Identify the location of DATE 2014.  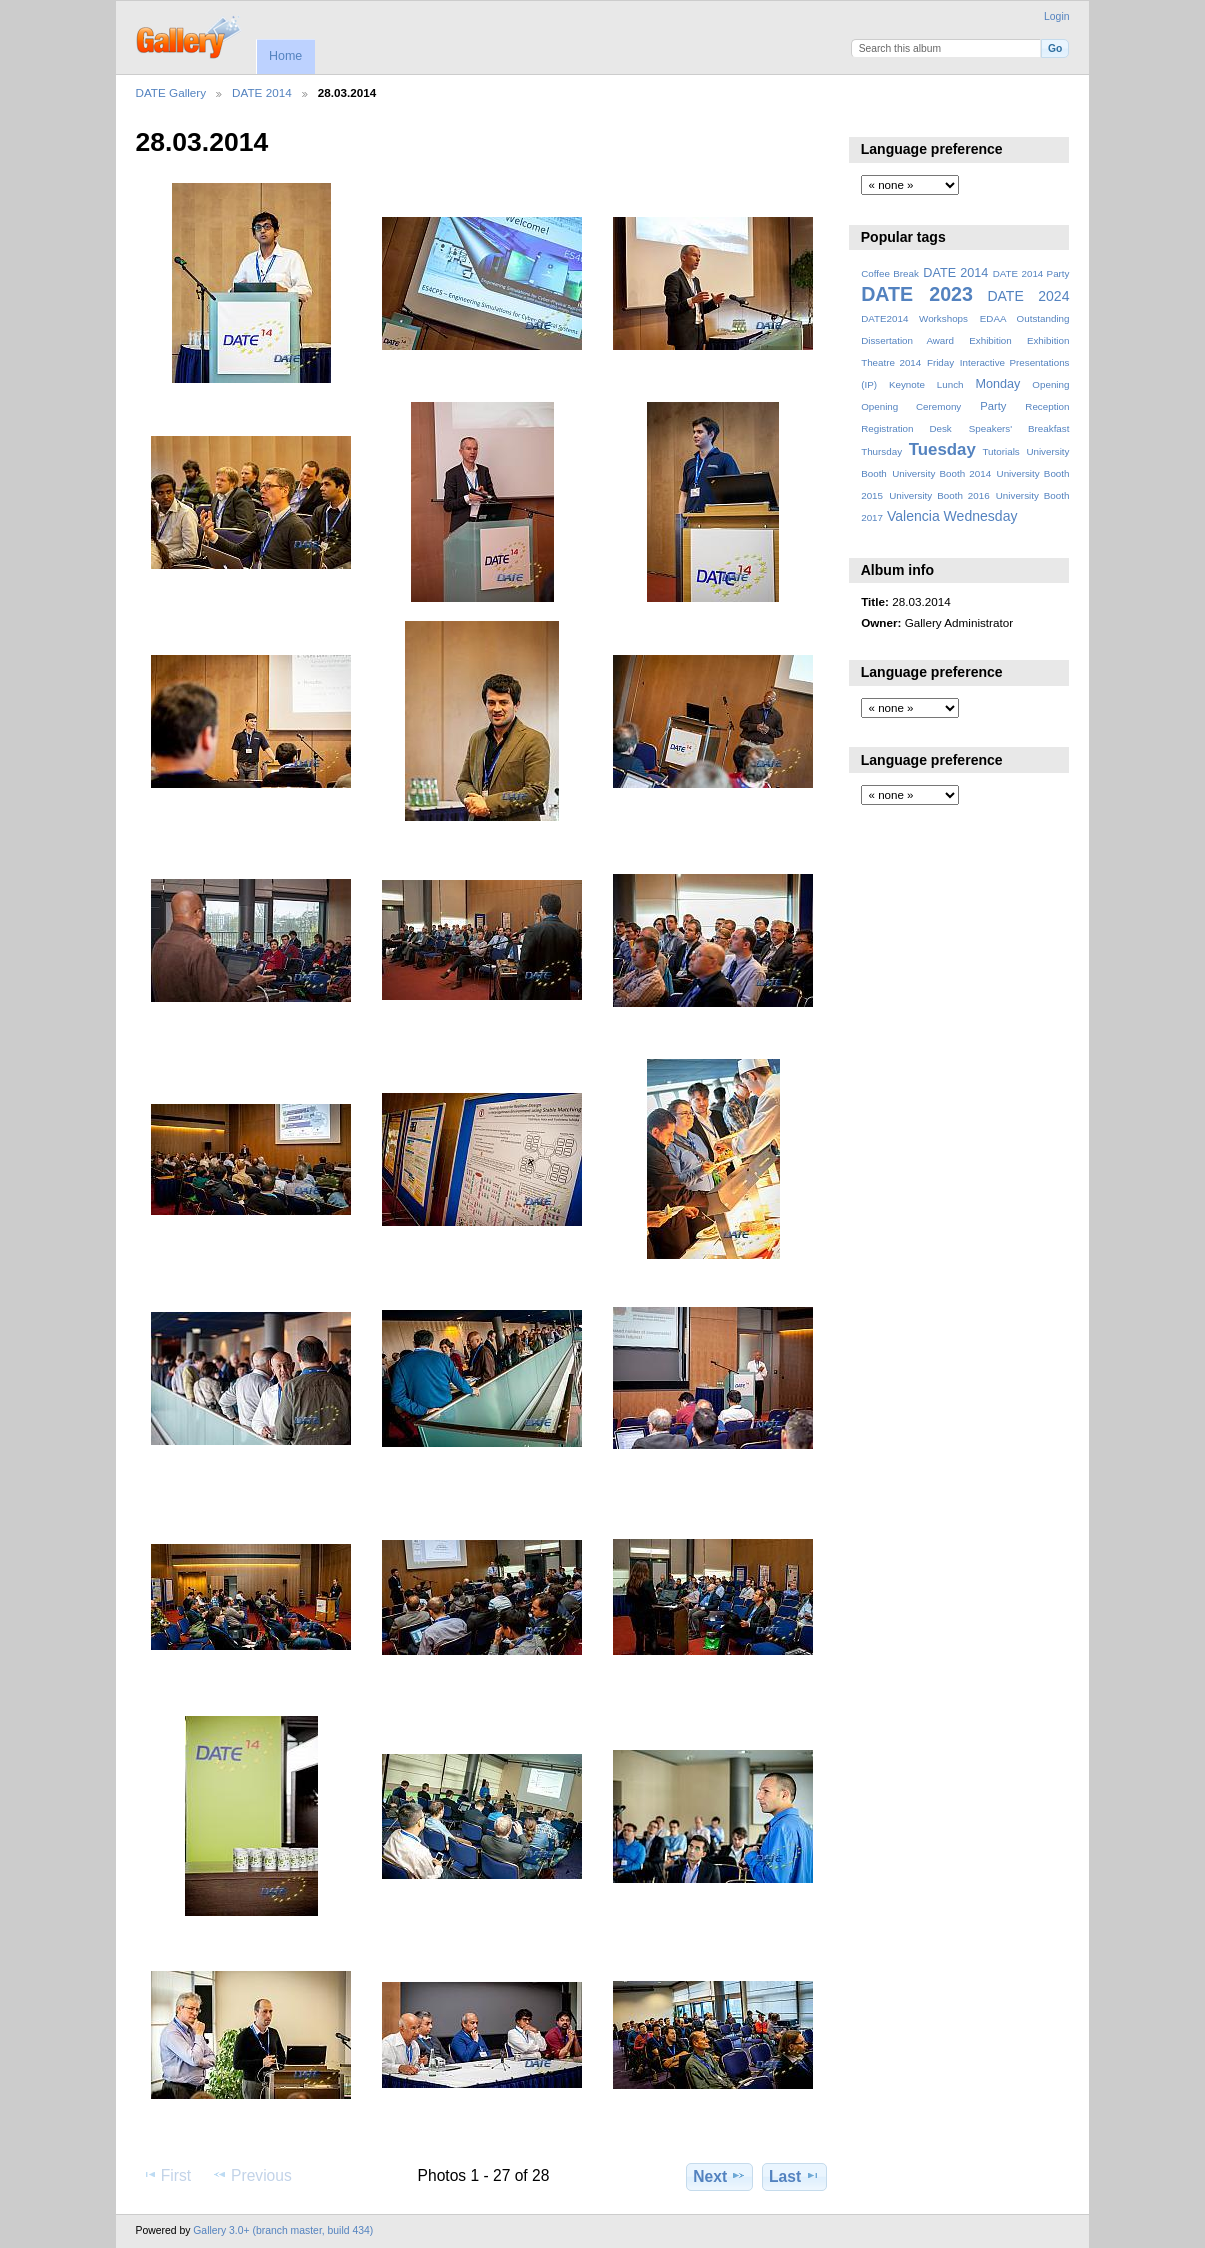
(262, 92).